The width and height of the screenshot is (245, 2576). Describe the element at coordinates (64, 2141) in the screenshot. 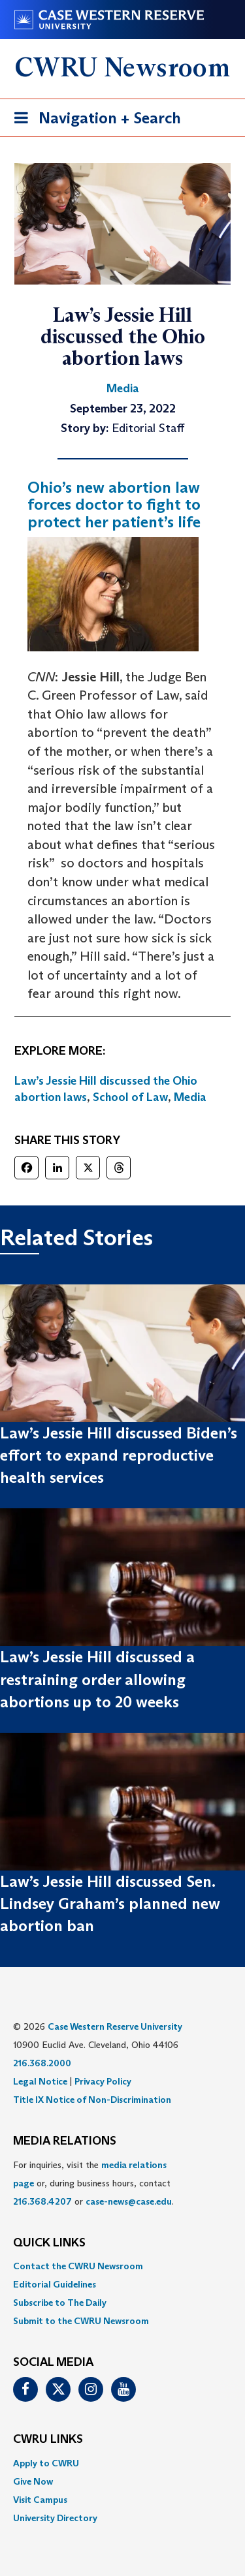

I see `MEDIA RELATIONS` at that location.